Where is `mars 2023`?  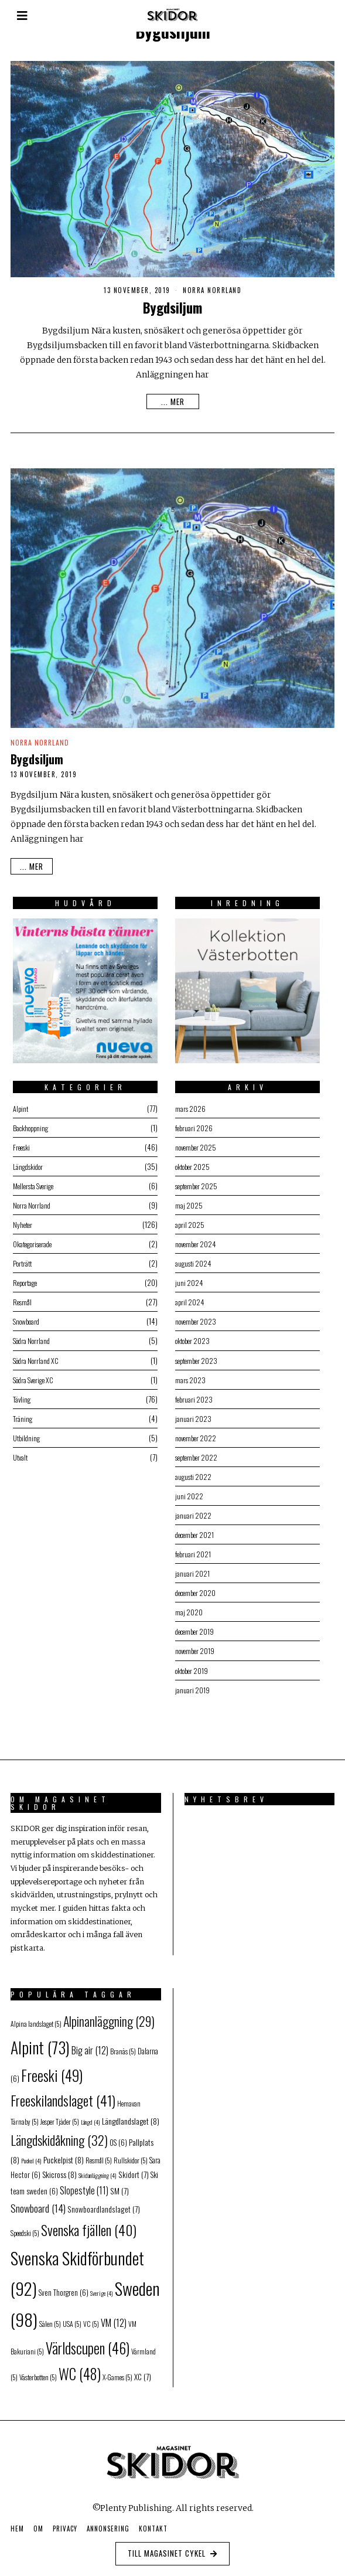
mars 2023 is located at coordinates (188, 1382).